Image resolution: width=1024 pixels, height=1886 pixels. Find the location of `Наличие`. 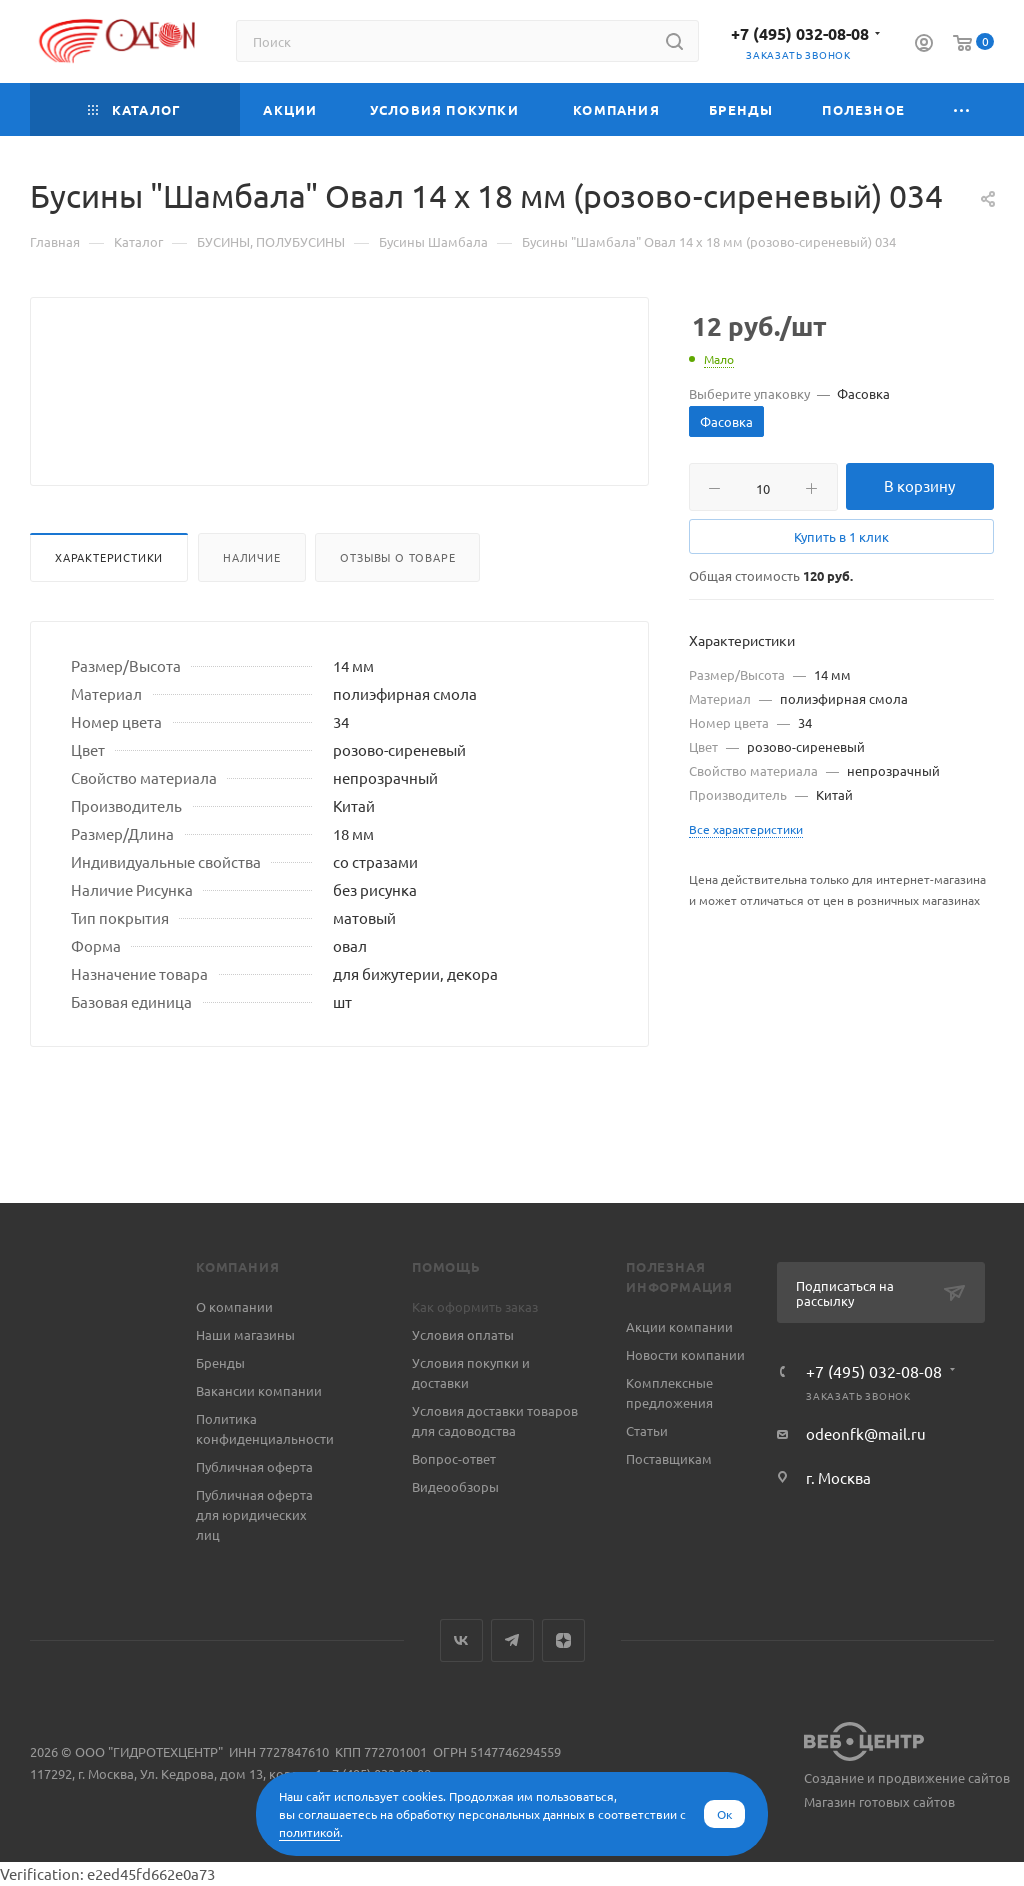

Наличие is located at coordinates (252, 605).